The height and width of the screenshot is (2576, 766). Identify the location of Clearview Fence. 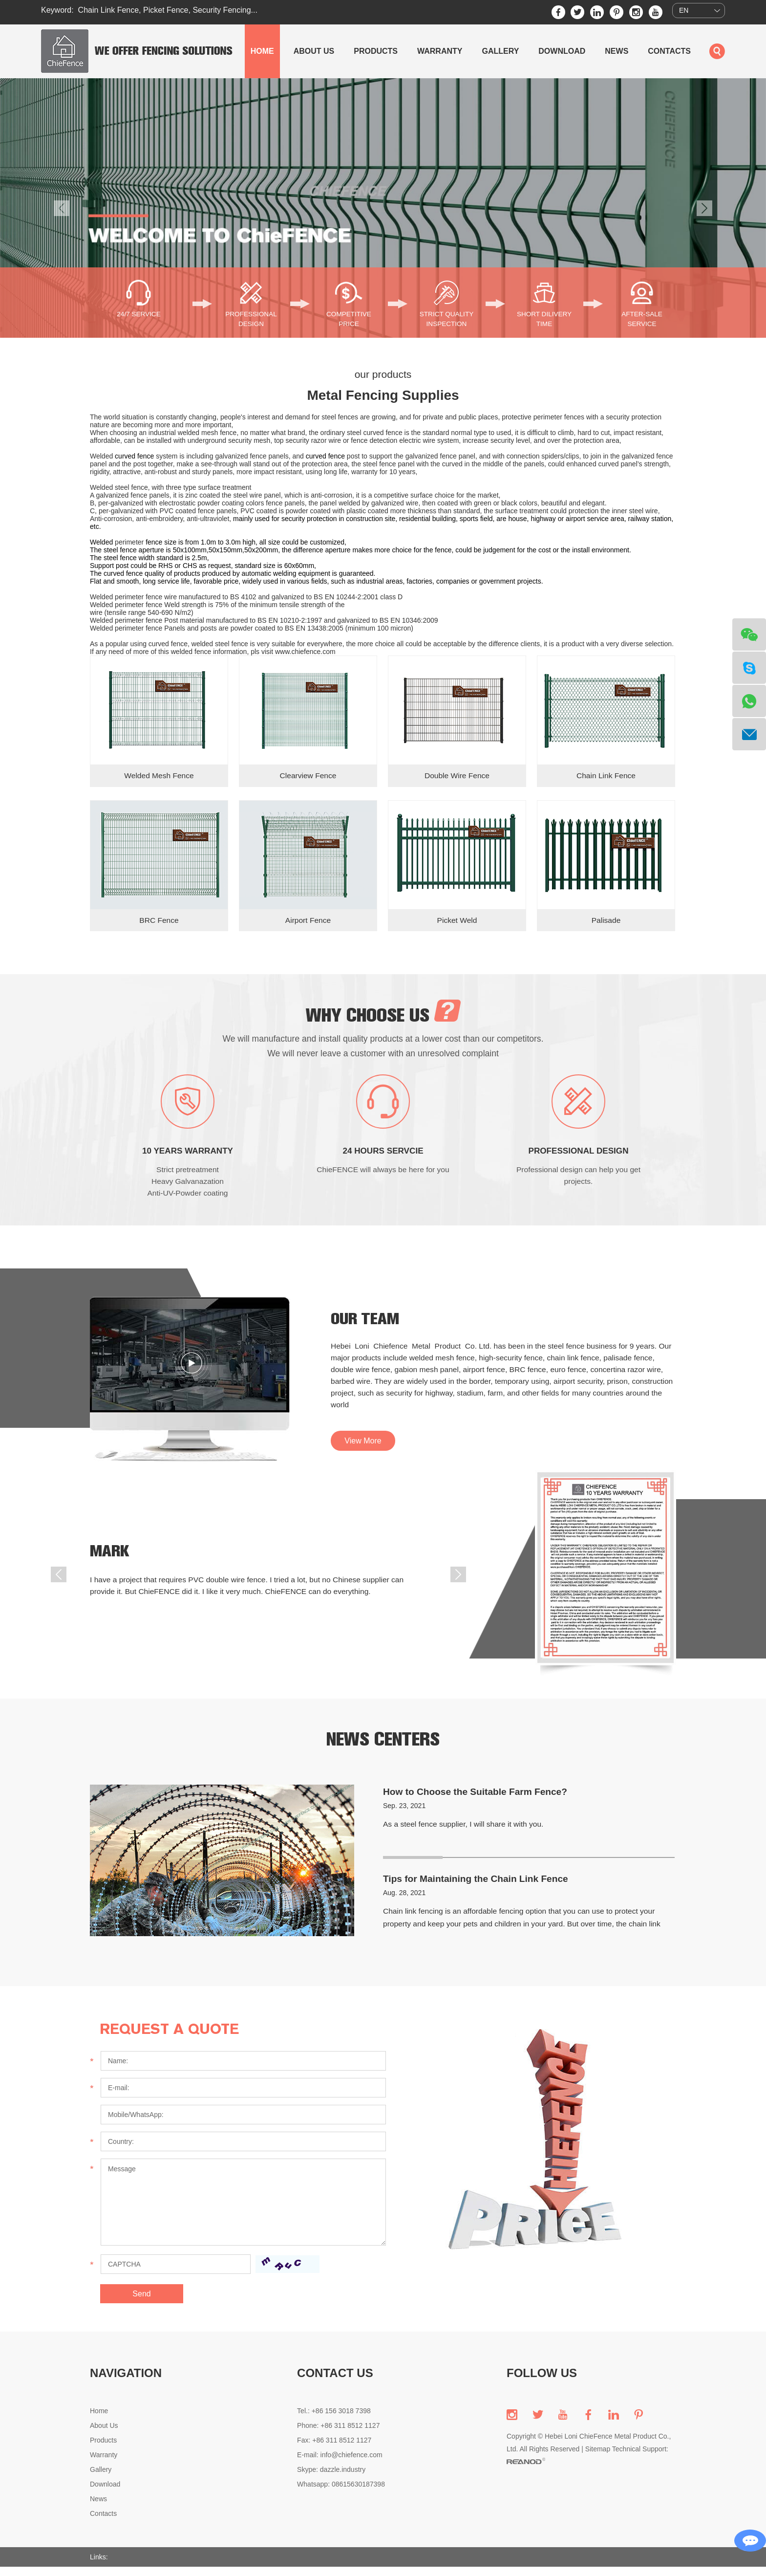
(308, 776).